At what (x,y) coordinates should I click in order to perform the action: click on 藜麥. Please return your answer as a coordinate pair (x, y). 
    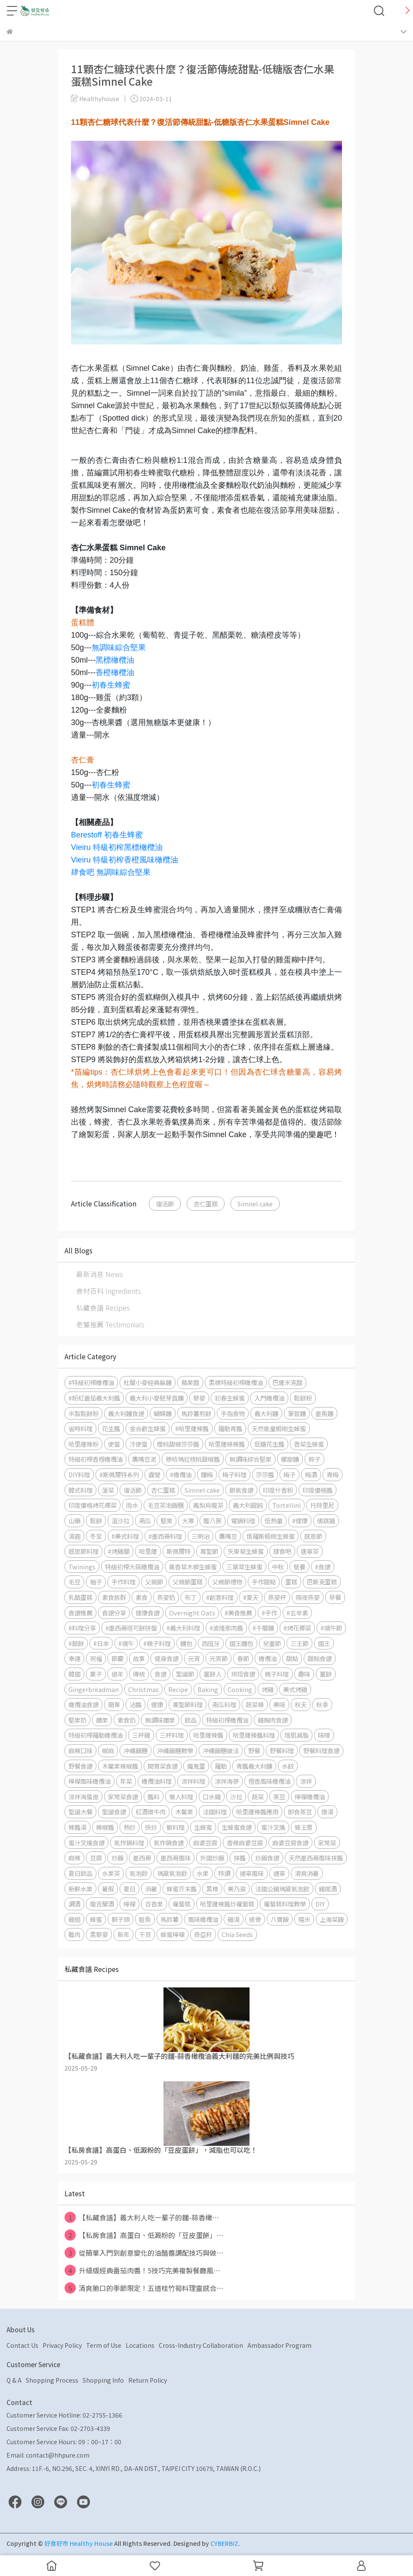
    Looking at the image, I should click on (199, 1397).